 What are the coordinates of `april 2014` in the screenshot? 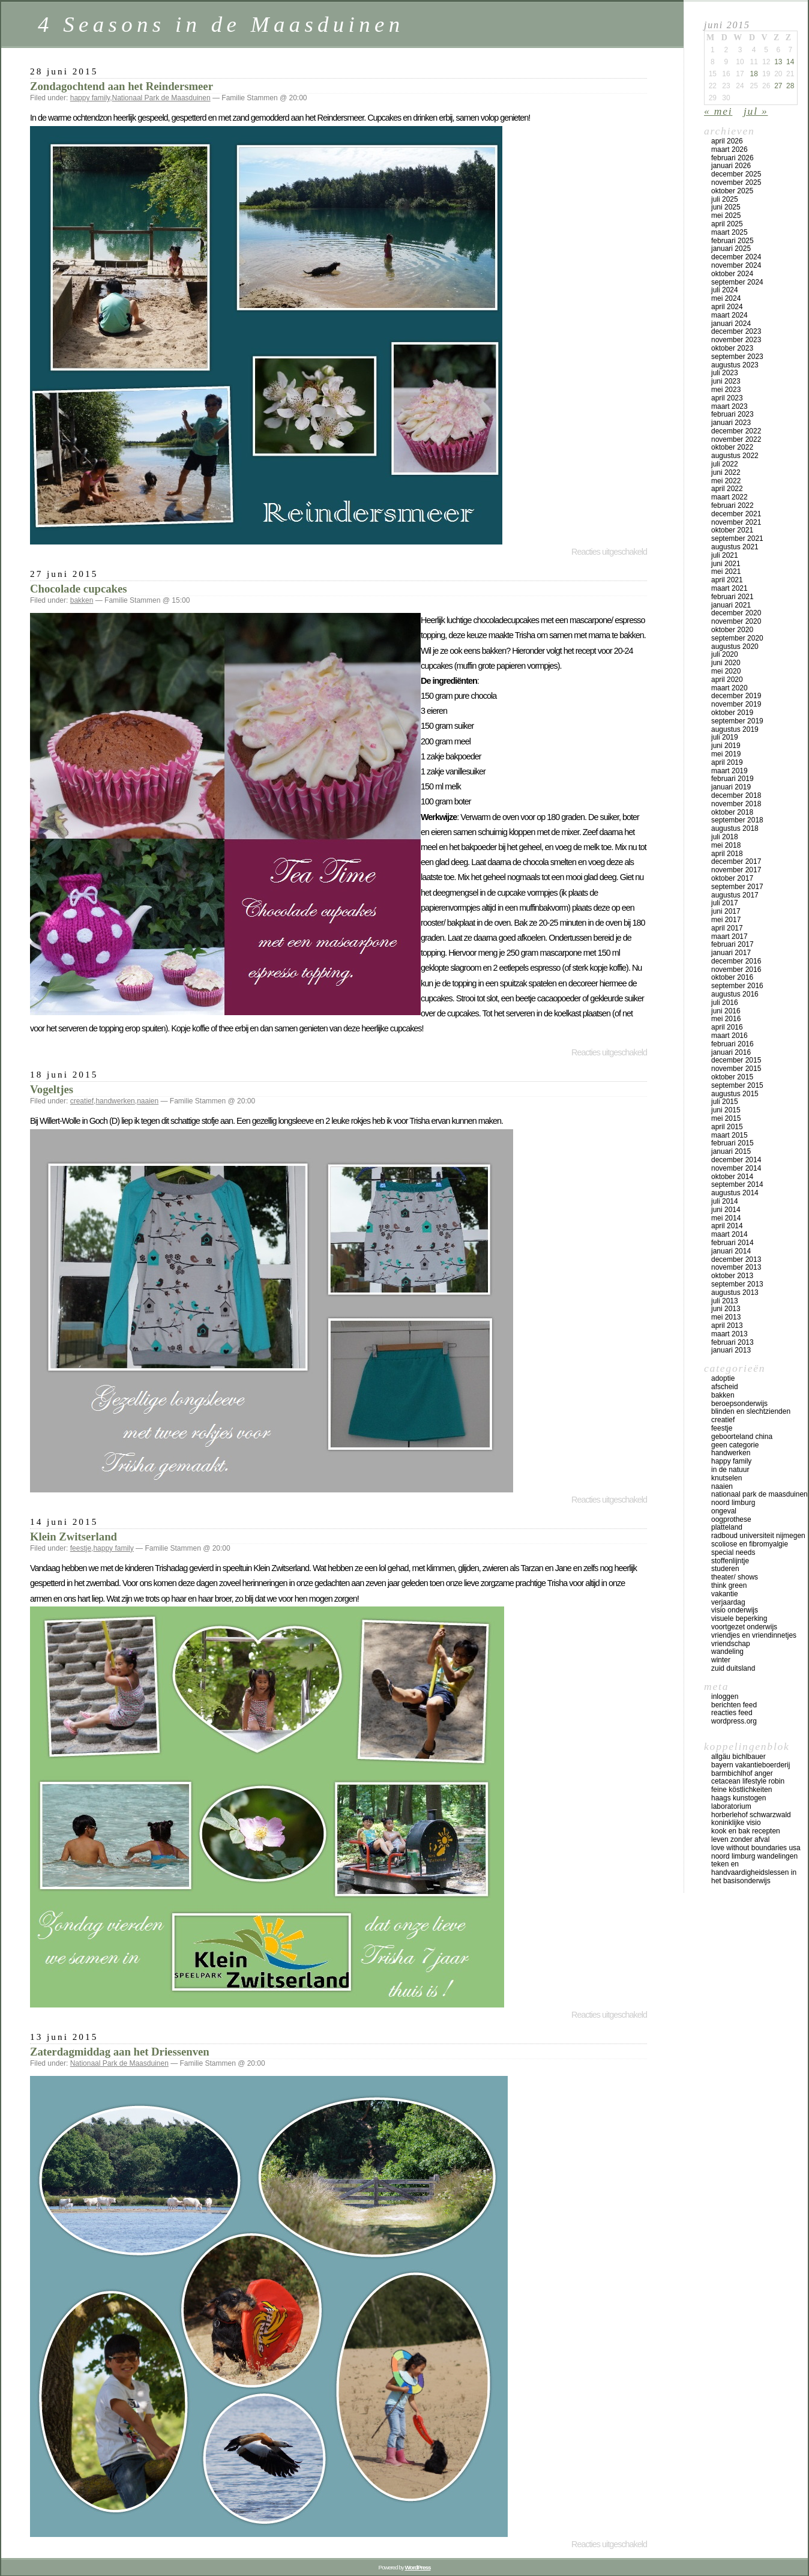 It's located at (727, 1226).